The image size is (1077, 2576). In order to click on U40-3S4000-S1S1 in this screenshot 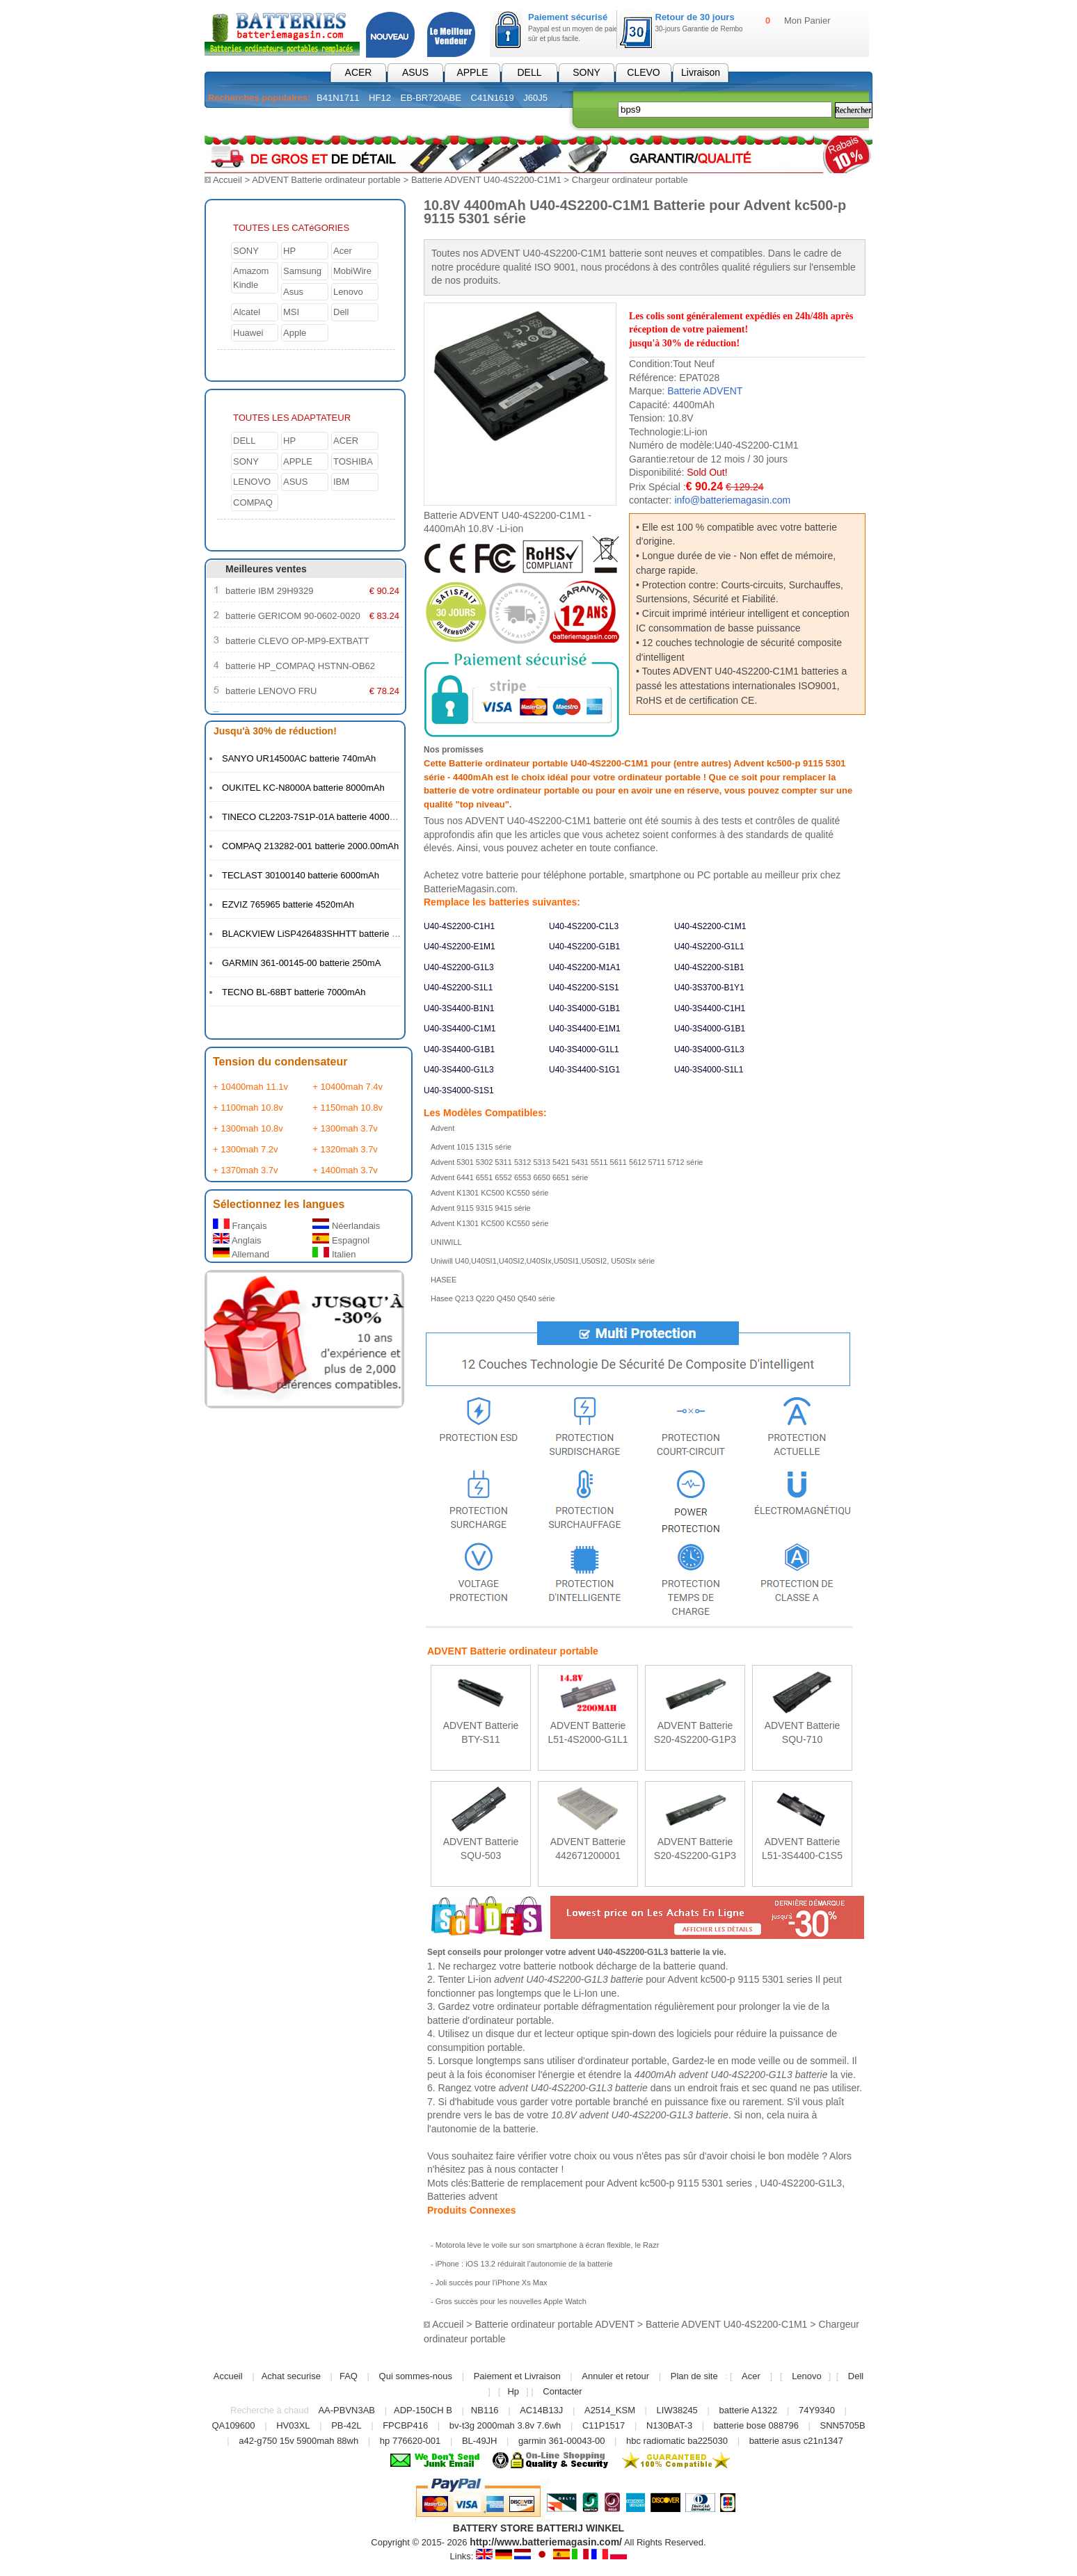, I will do `click(459, 1090)`.